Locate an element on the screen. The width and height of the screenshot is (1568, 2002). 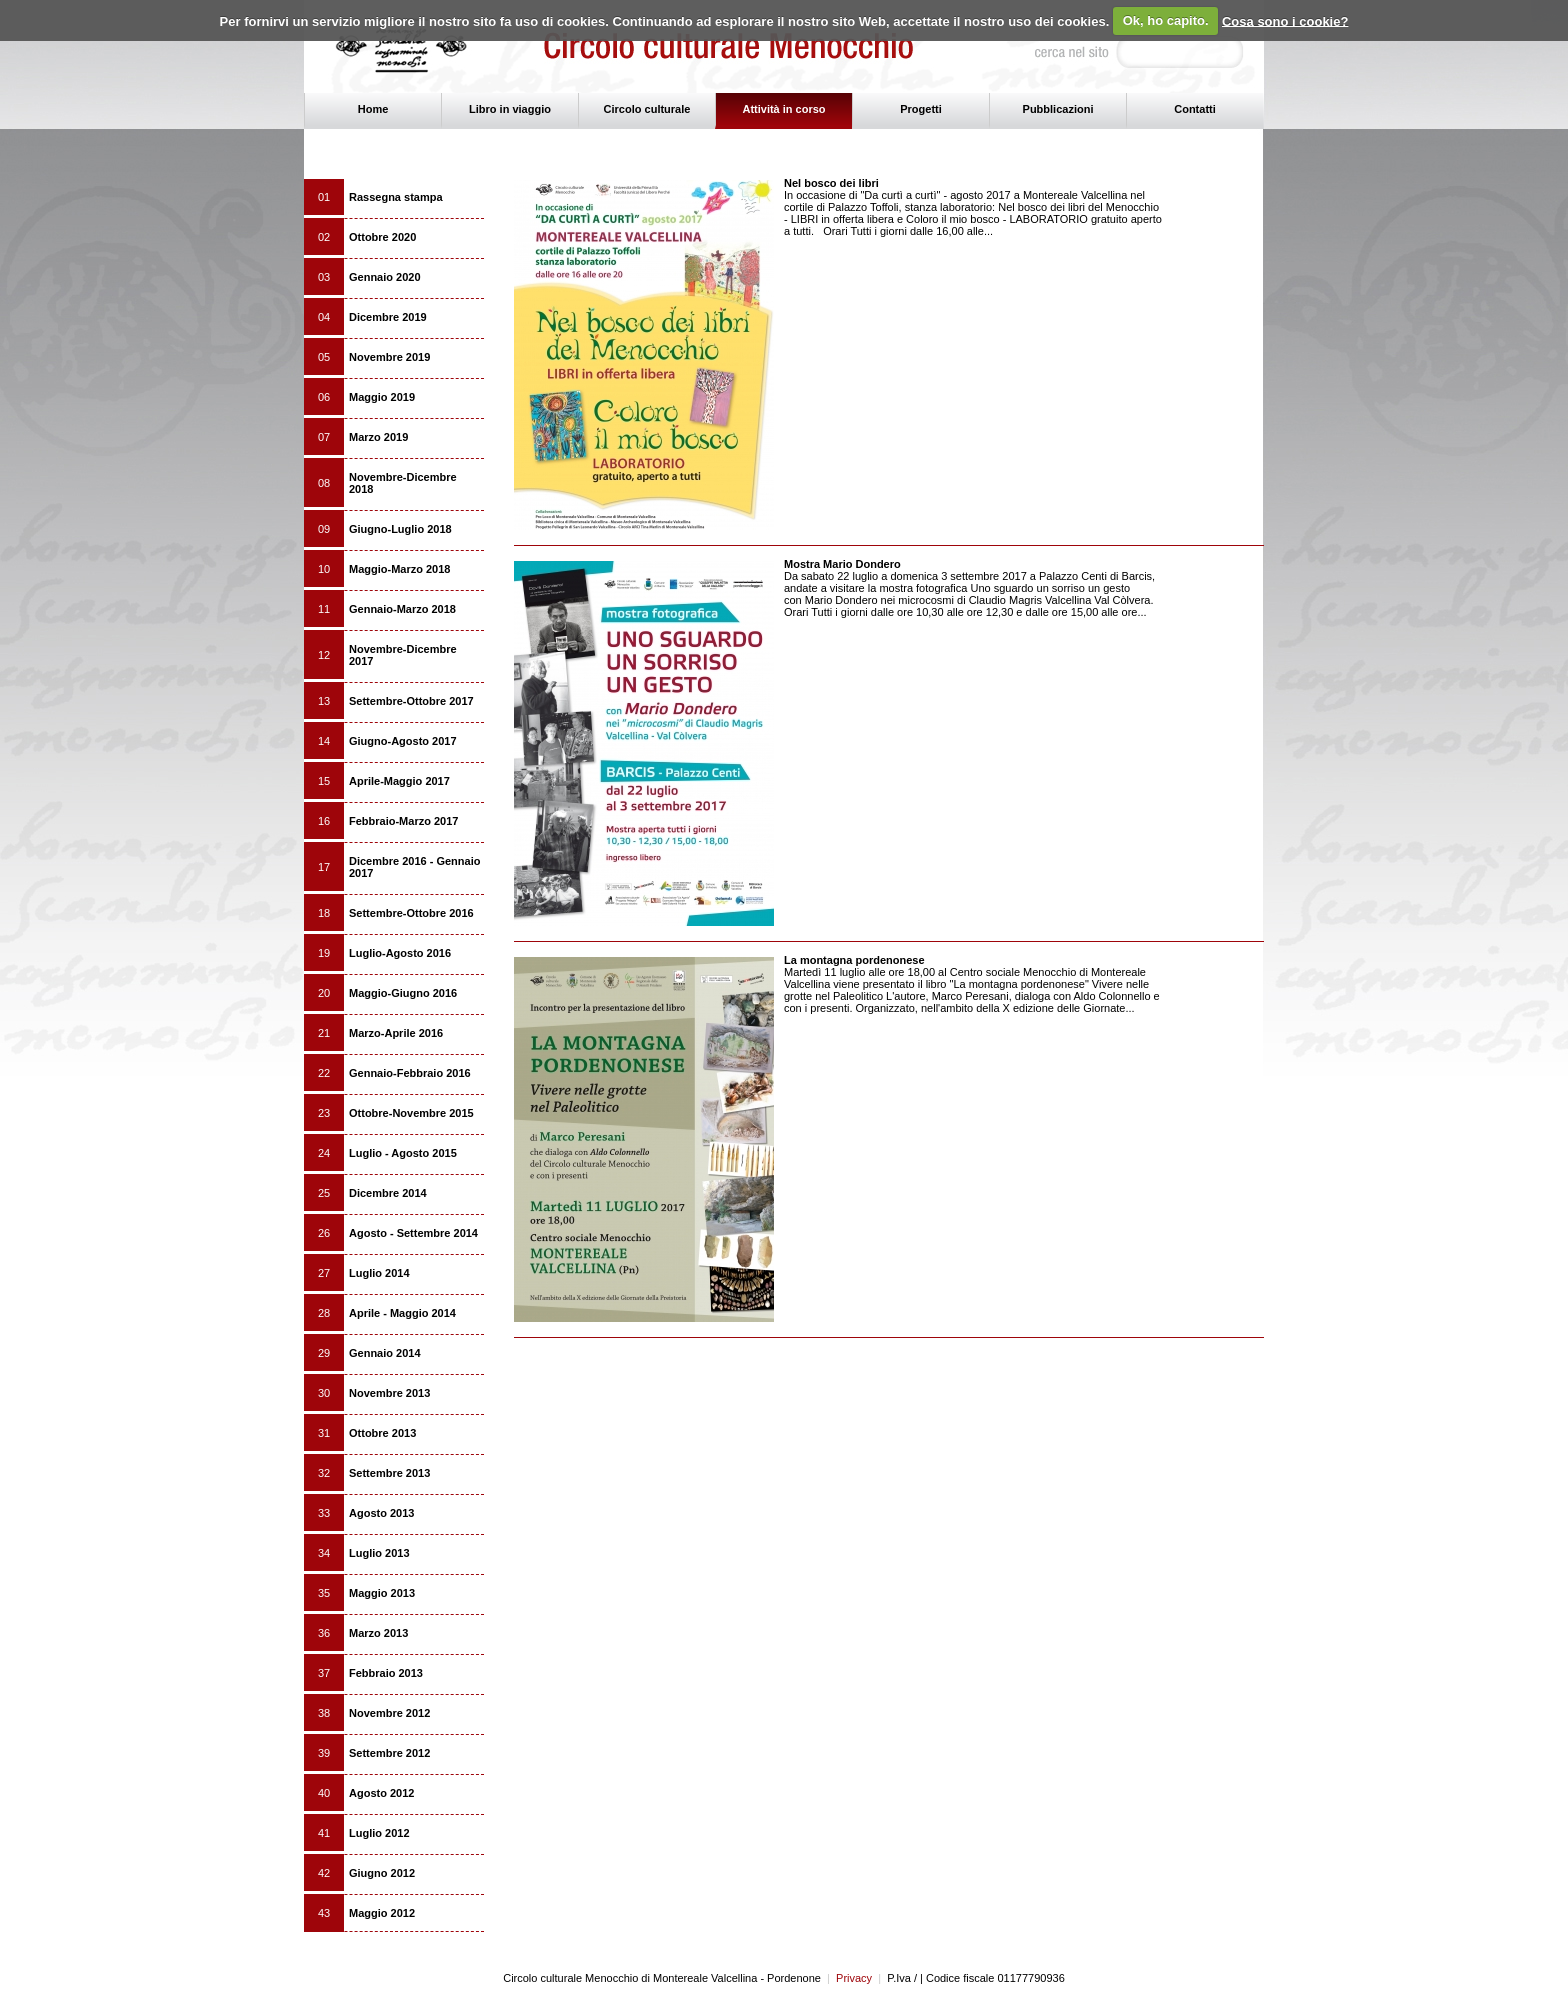
Aprile - Maggio 2014 is located at coordinates (402, 1313).